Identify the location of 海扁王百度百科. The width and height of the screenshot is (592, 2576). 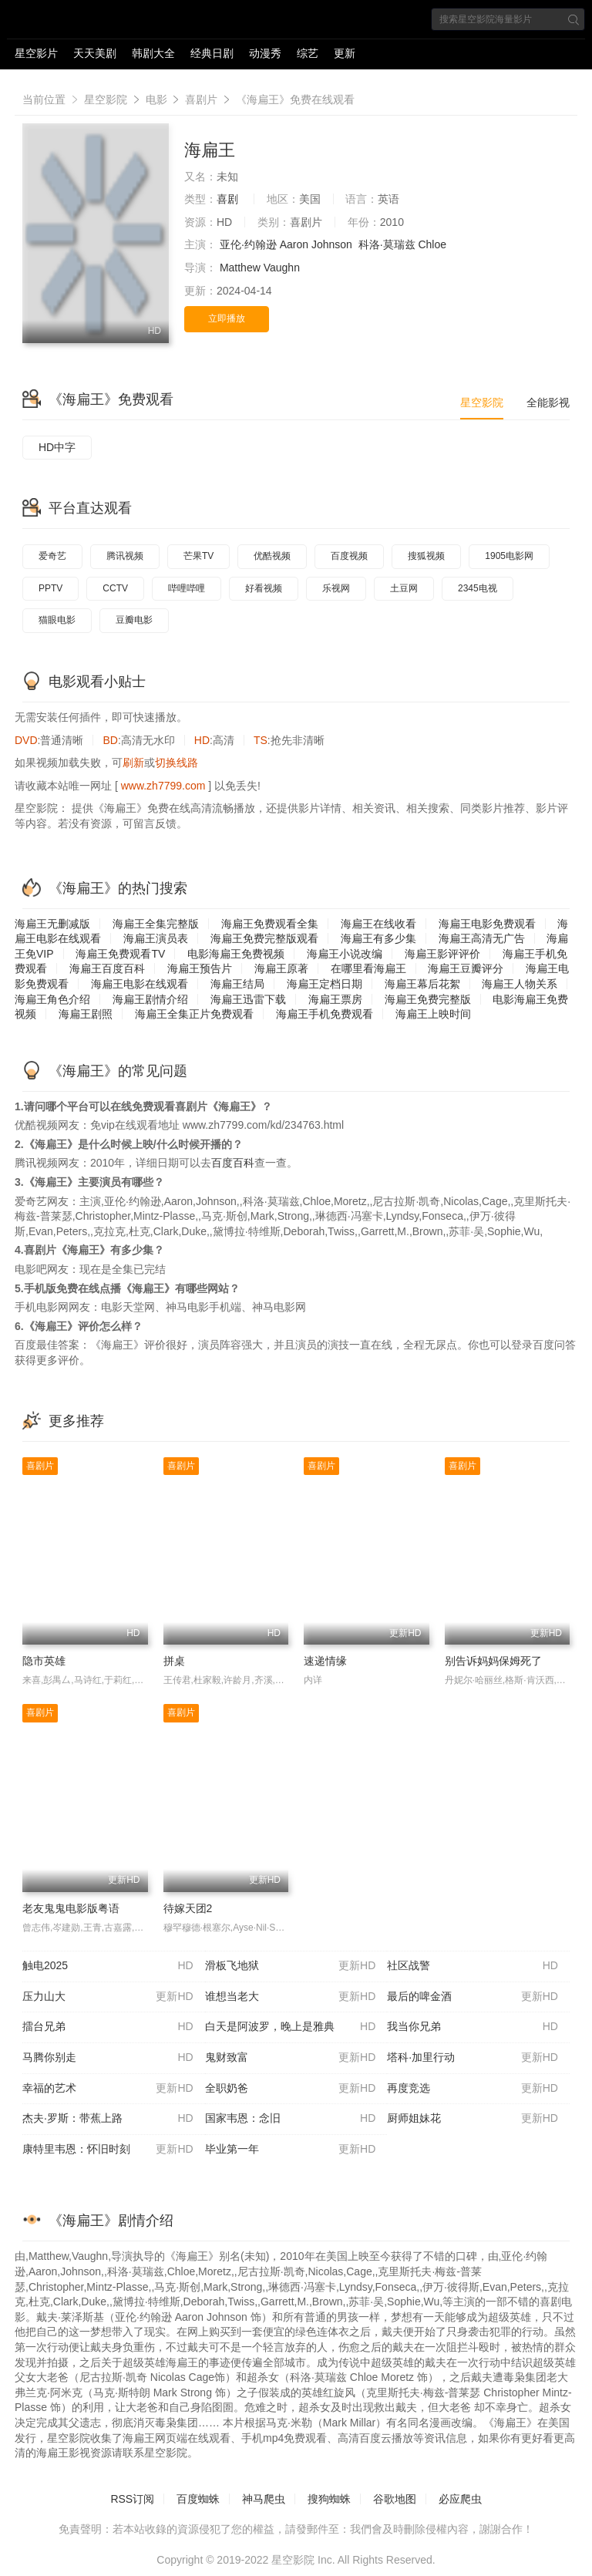
(107, 968).